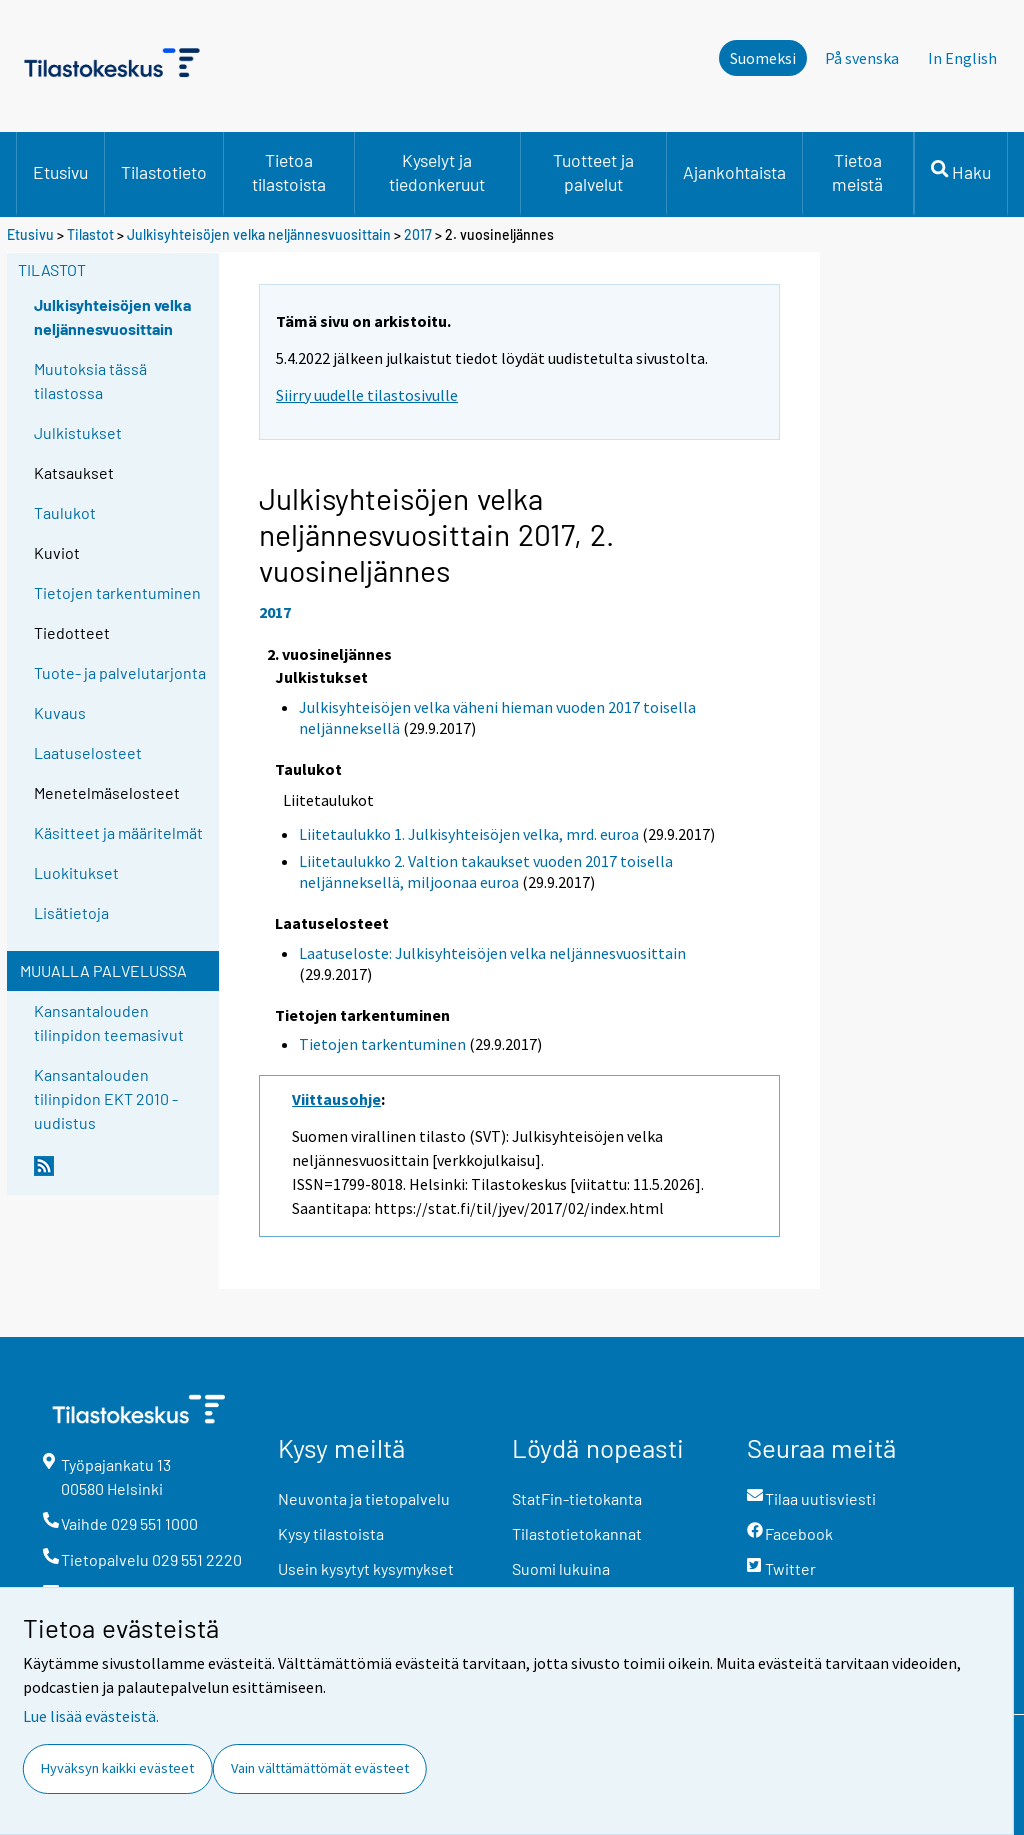 The height and width of the screenshot is (1835, 1024). Describe the element at coordinates (486, 871) in the screenshot. I see `Liitetaulukko 2. Valtion takaukset vuoden 2017 toisella neljänneksellä, miljoonaa euroa` at that location.